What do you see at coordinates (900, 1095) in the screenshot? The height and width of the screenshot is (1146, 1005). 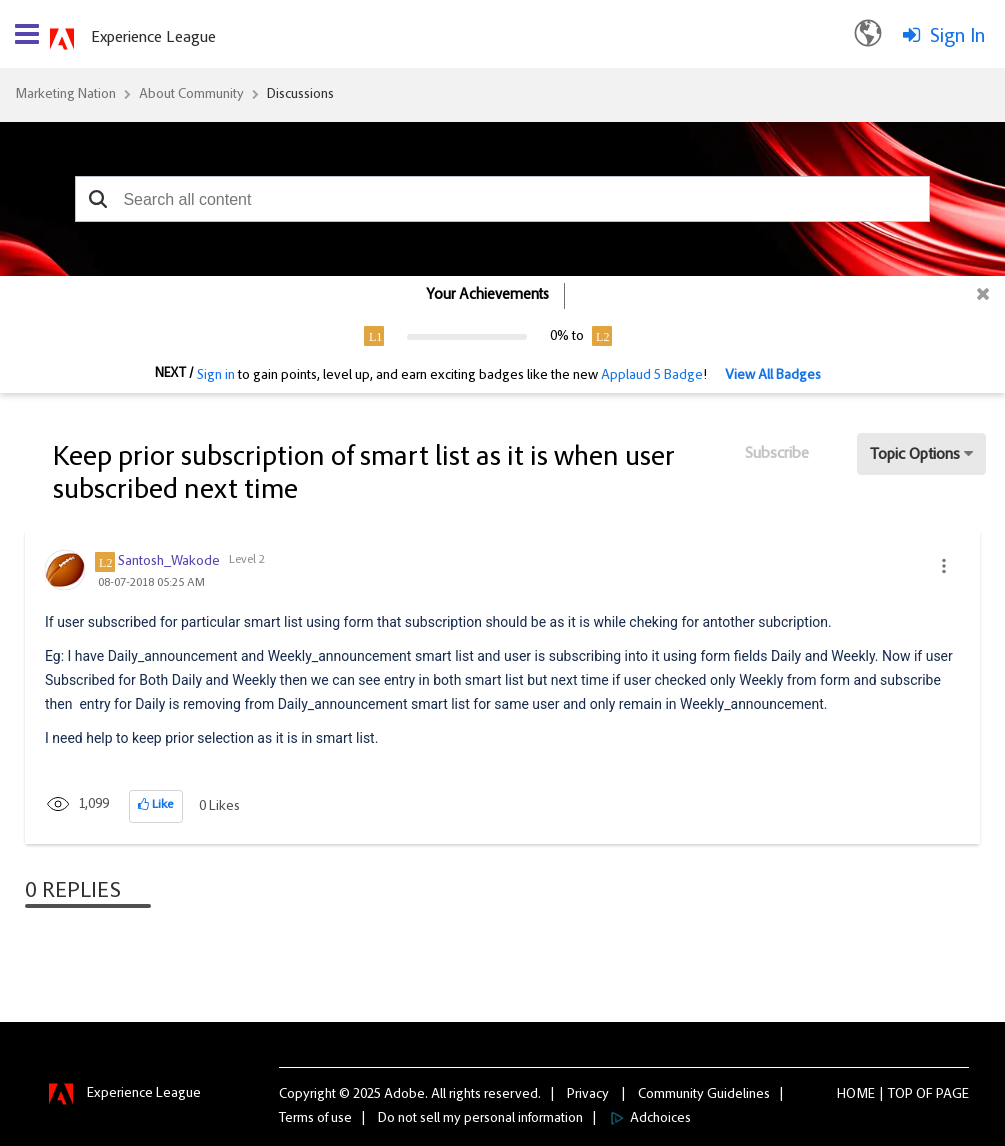 I see `Top [button]` at bounding box center [900, 1095].